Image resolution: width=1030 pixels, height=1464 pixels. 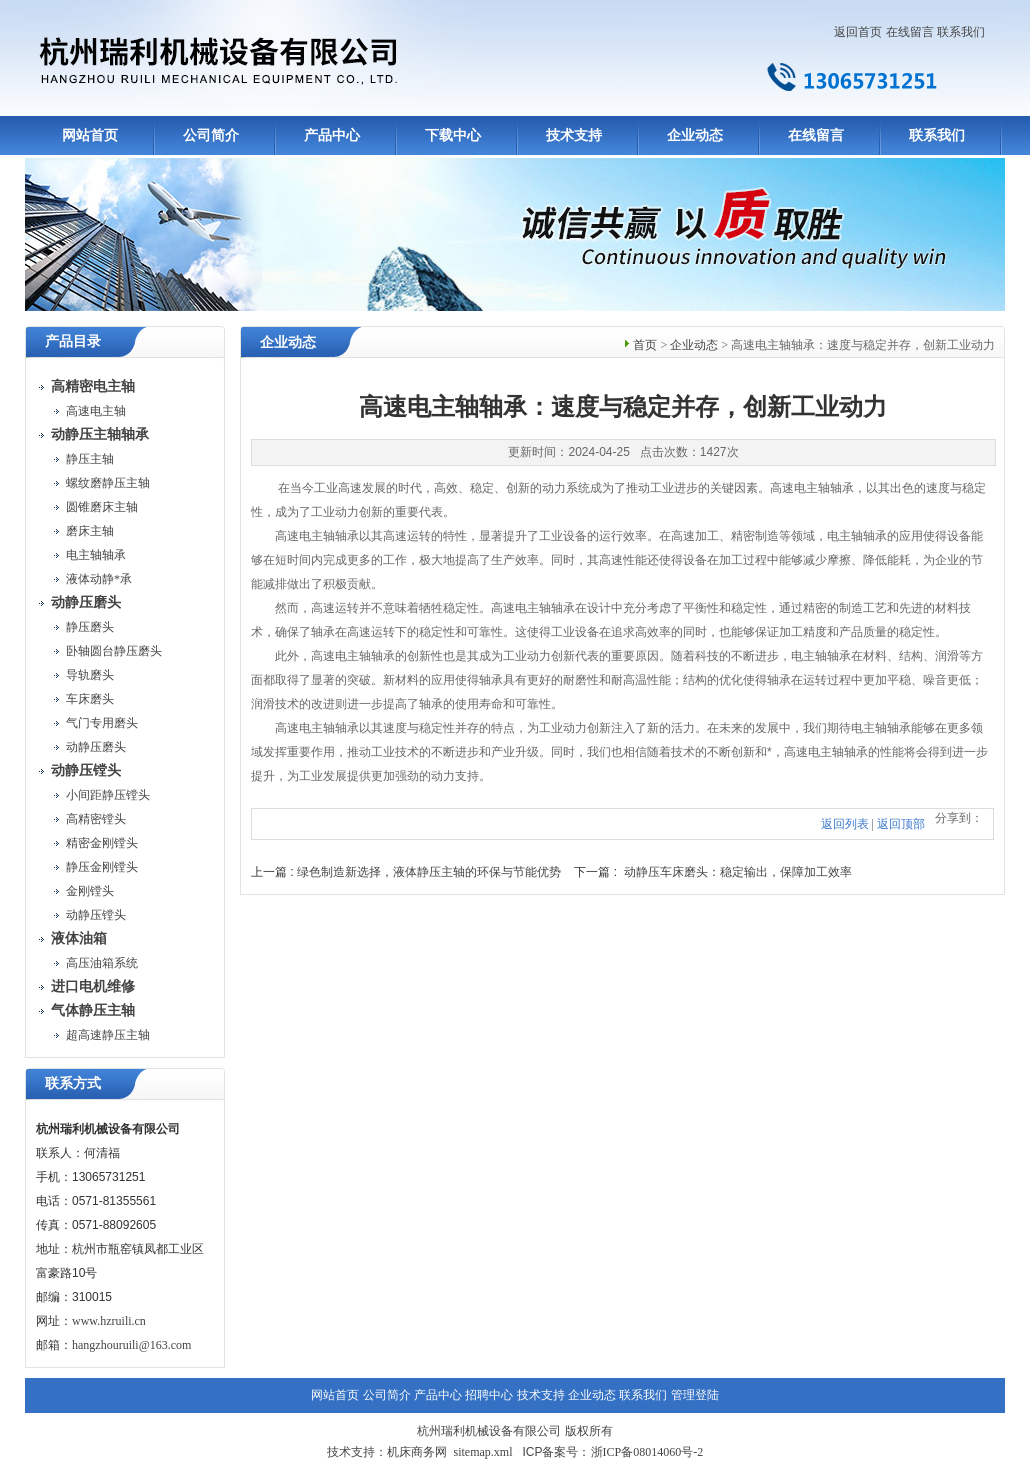 I want to click on 返回首页, so click(x=858, y=32).